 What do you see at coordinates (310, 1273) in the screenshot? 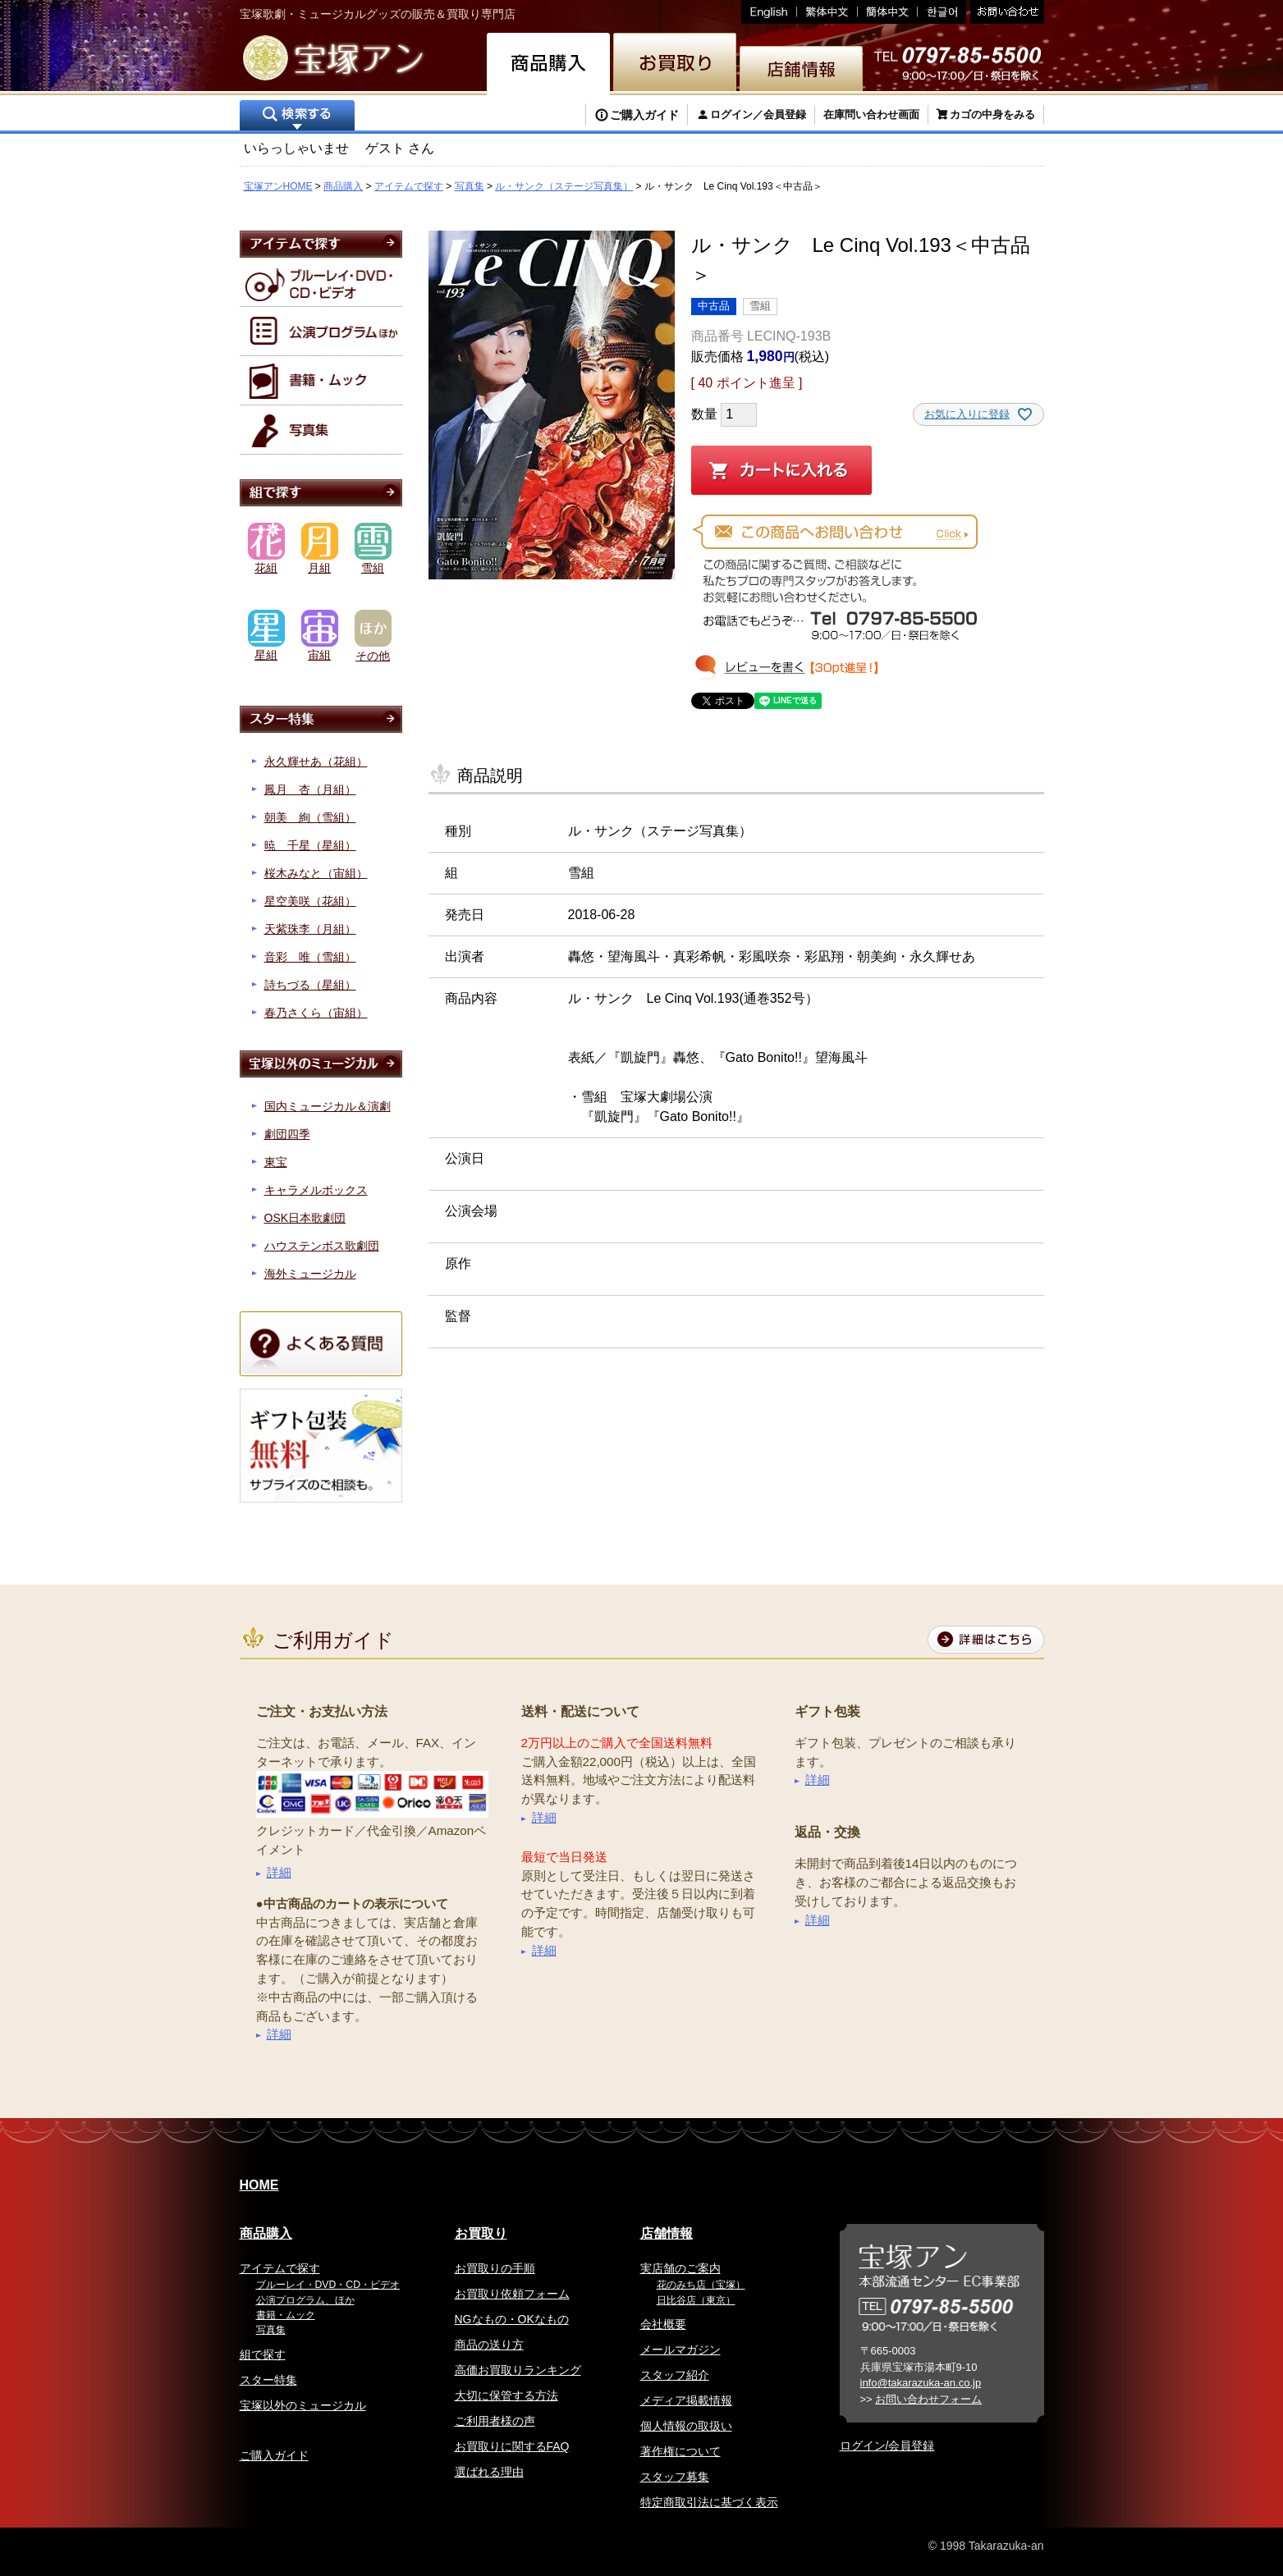
I see `海外ミュージカル` at bounding box center [310, 1273].